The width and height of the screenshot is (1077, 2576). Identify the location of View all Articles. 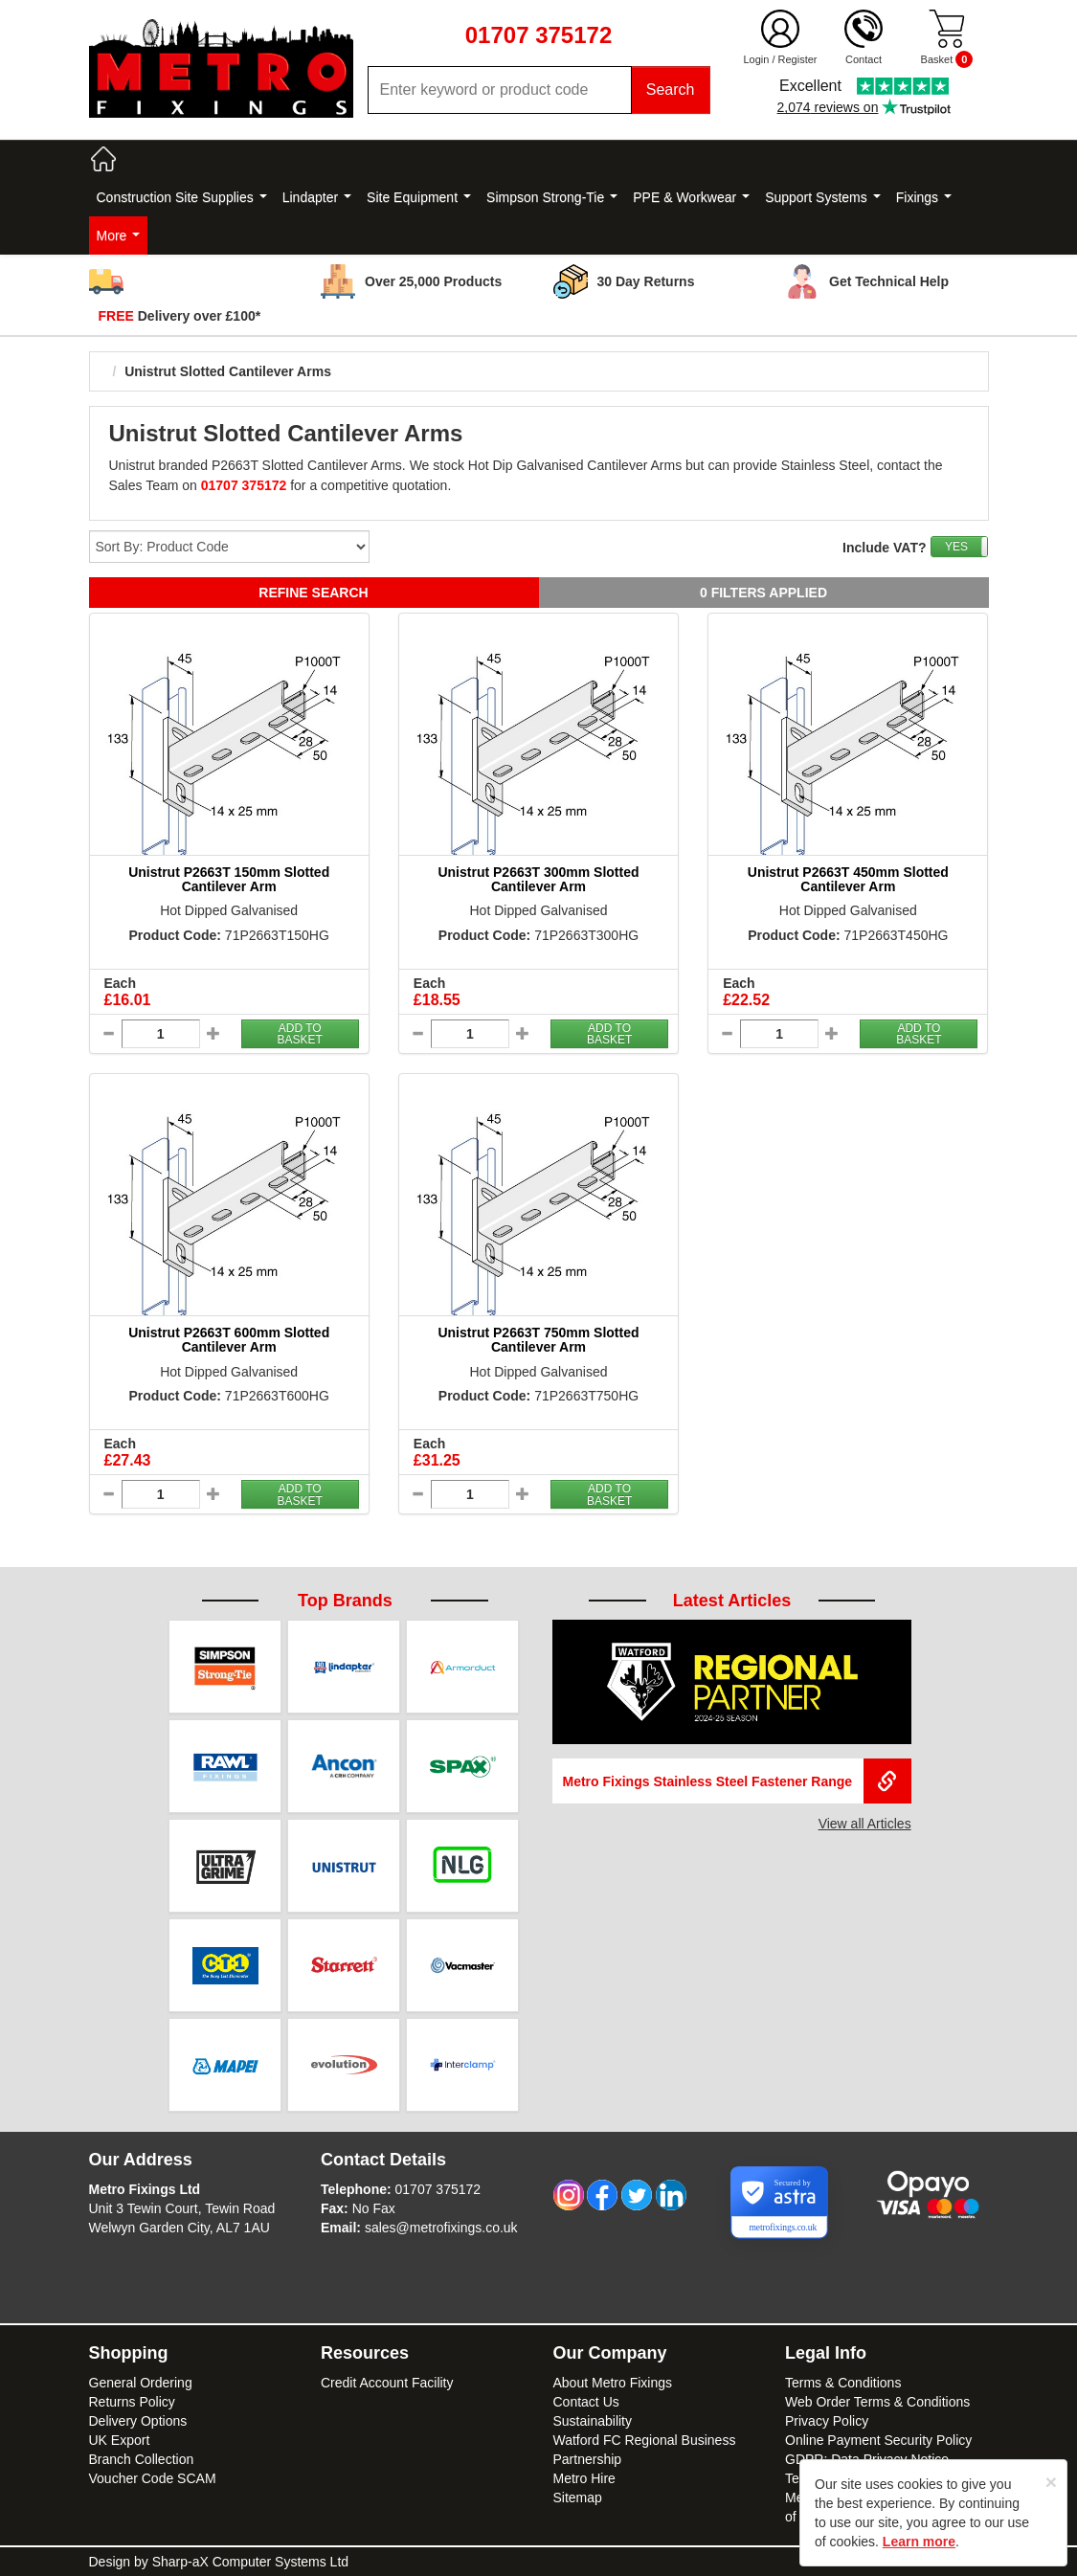
(865, 1823).